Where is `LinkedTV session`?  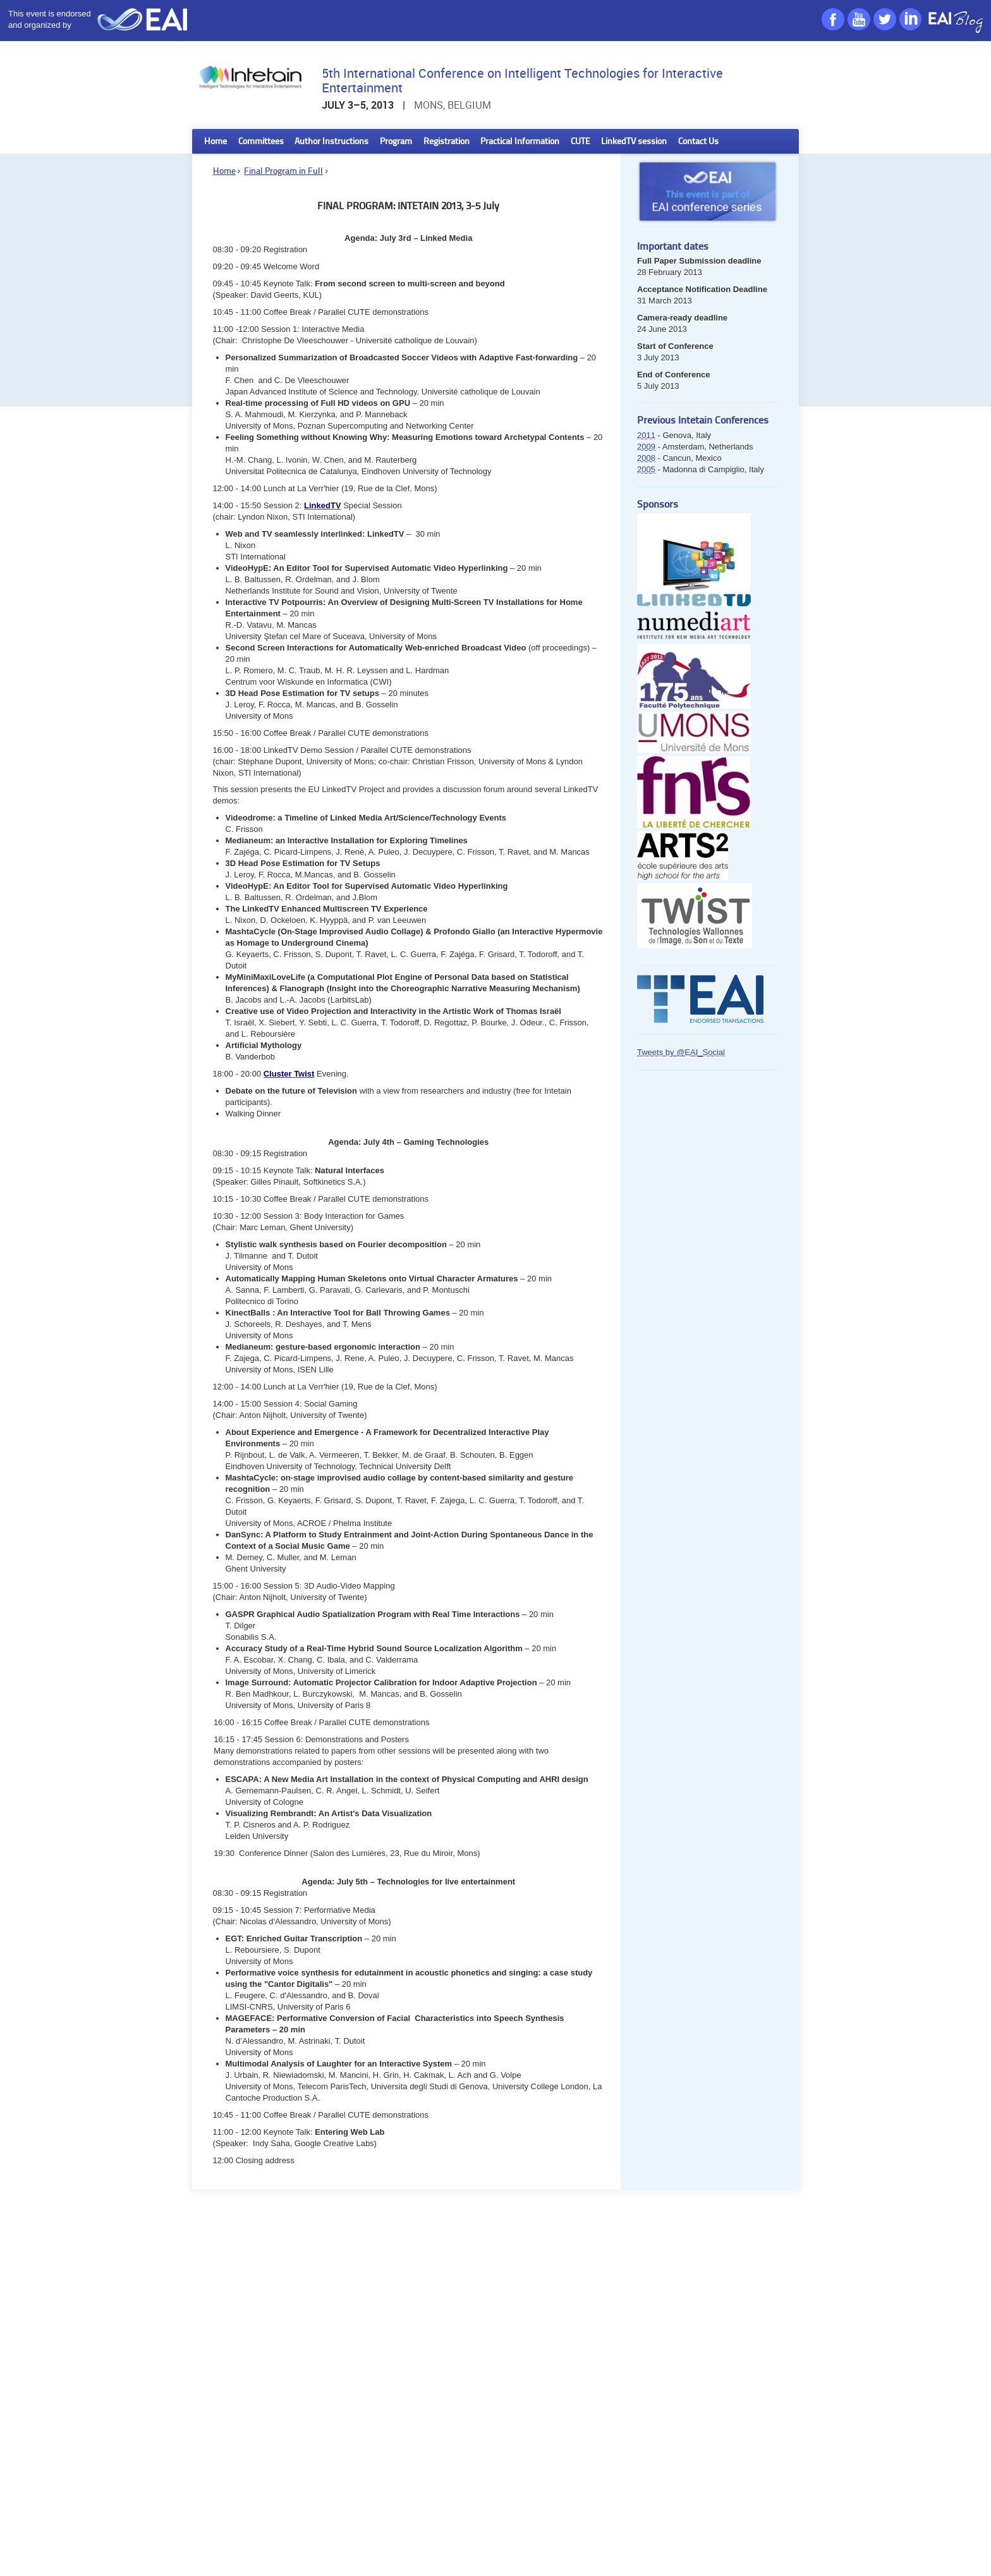 LinkedTV session is located at coordinates (634, 142).